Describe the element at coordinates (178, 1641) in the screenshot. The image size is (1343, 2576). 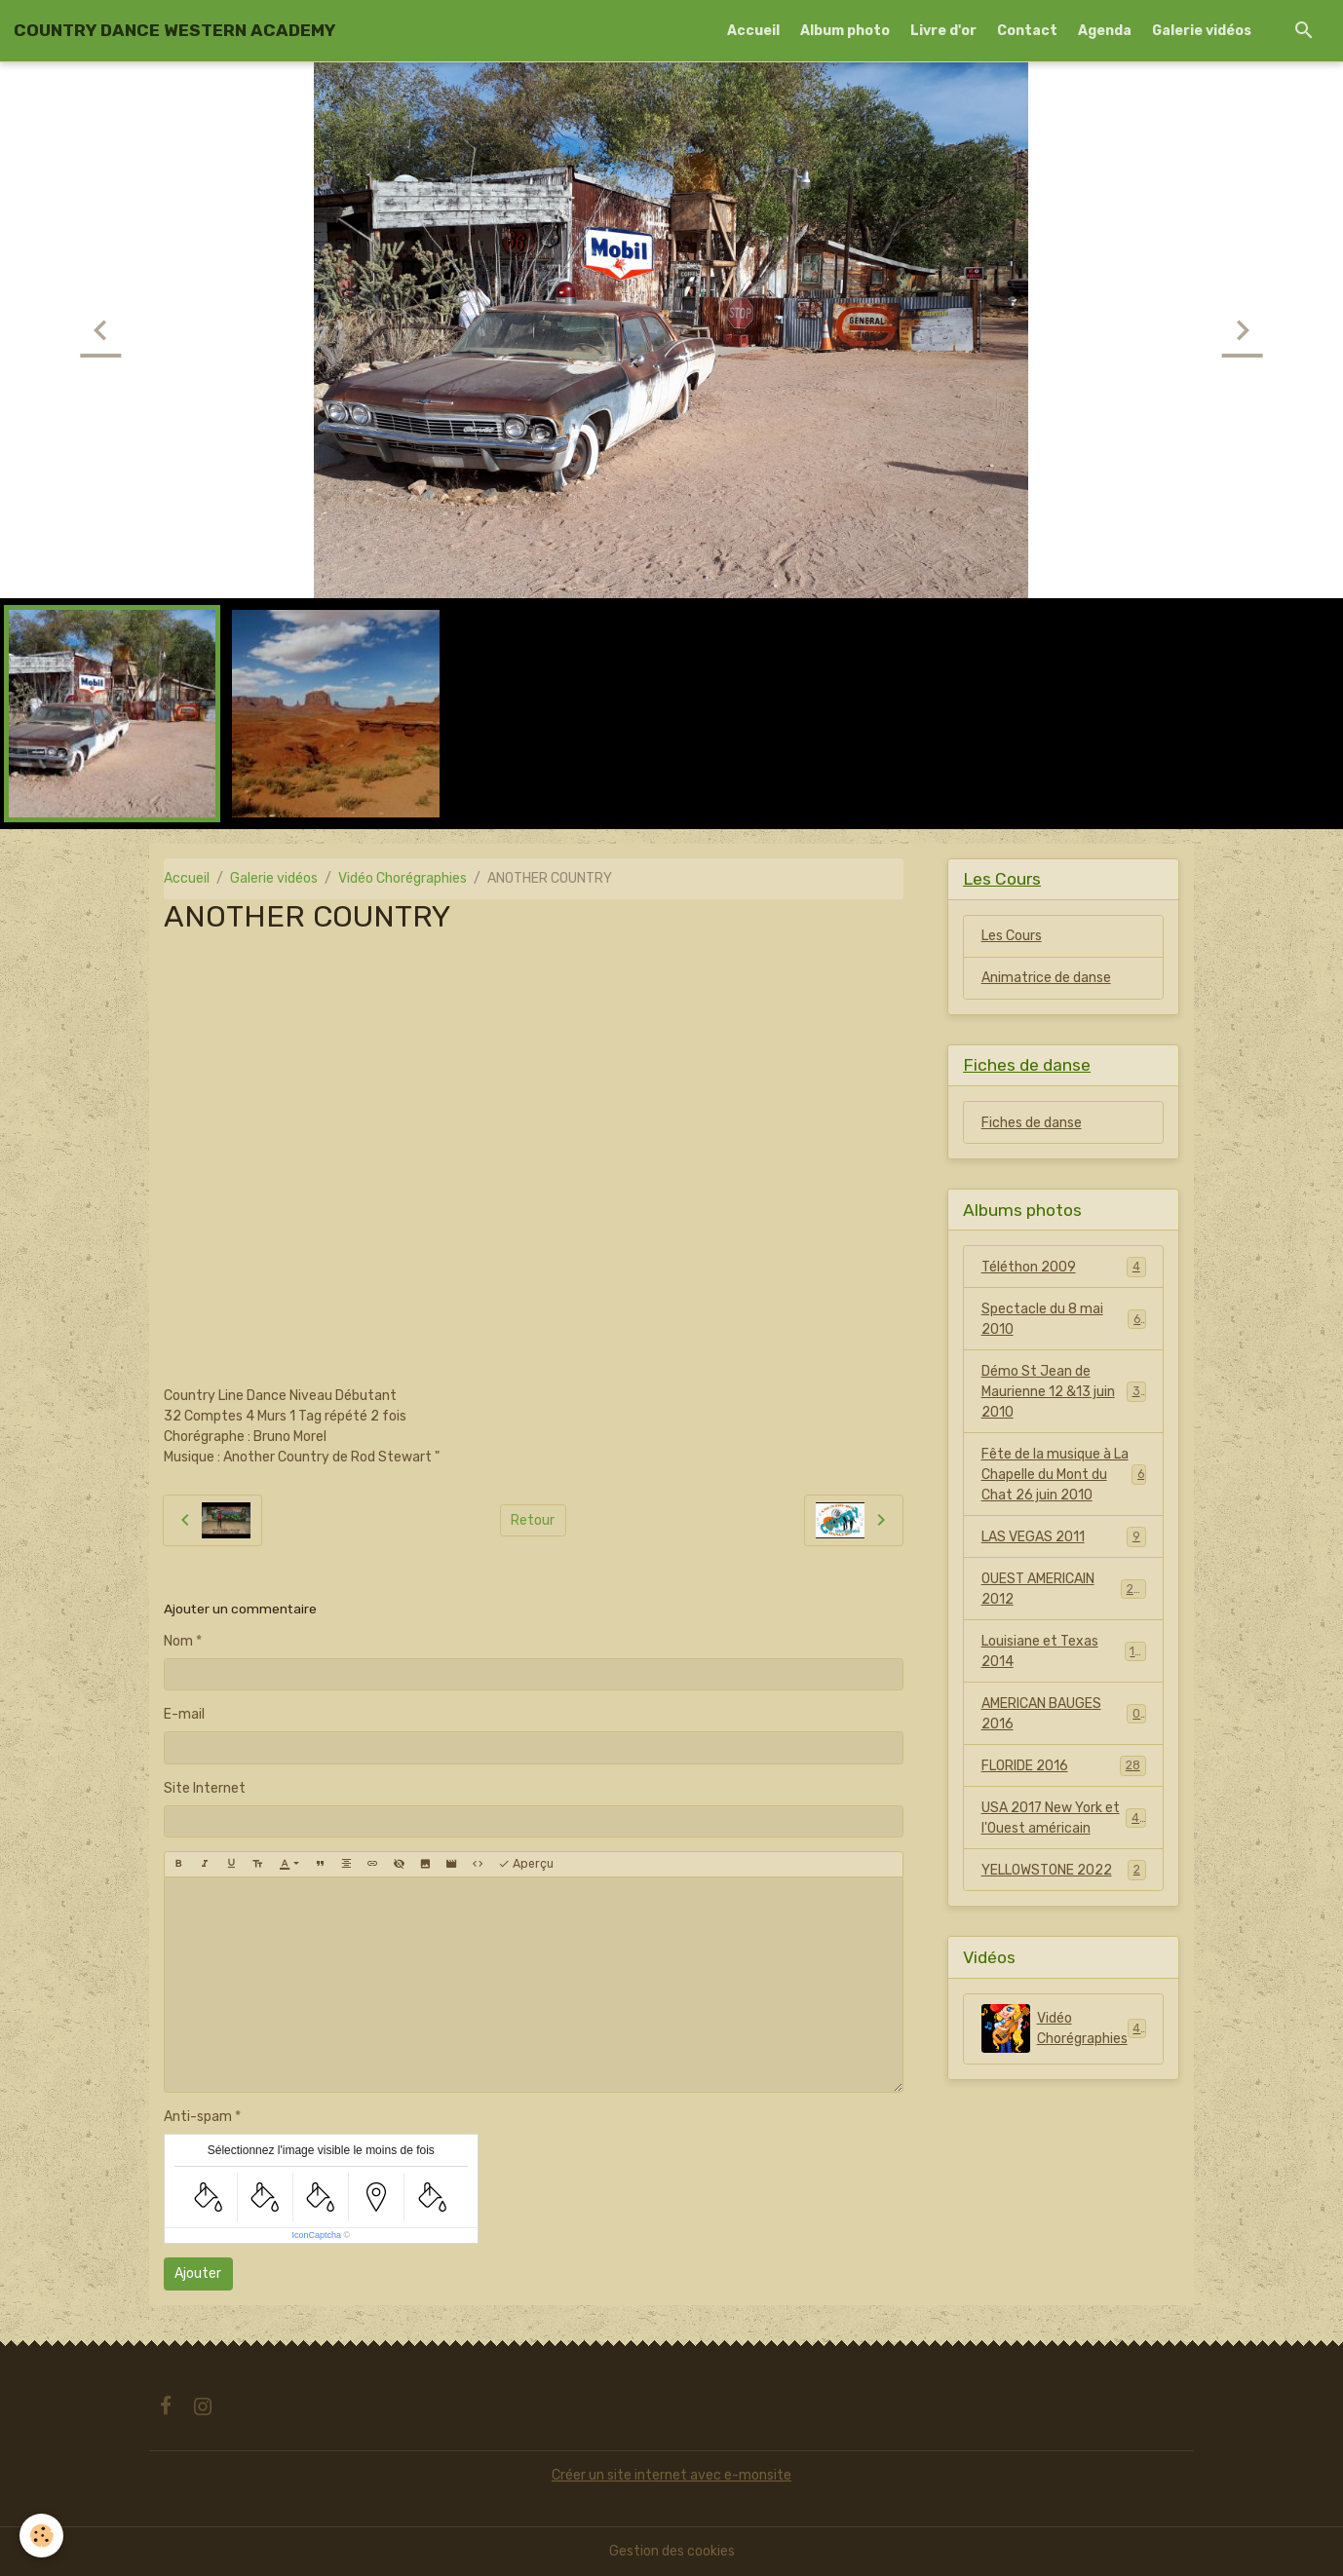
I see `Nom` at that location.